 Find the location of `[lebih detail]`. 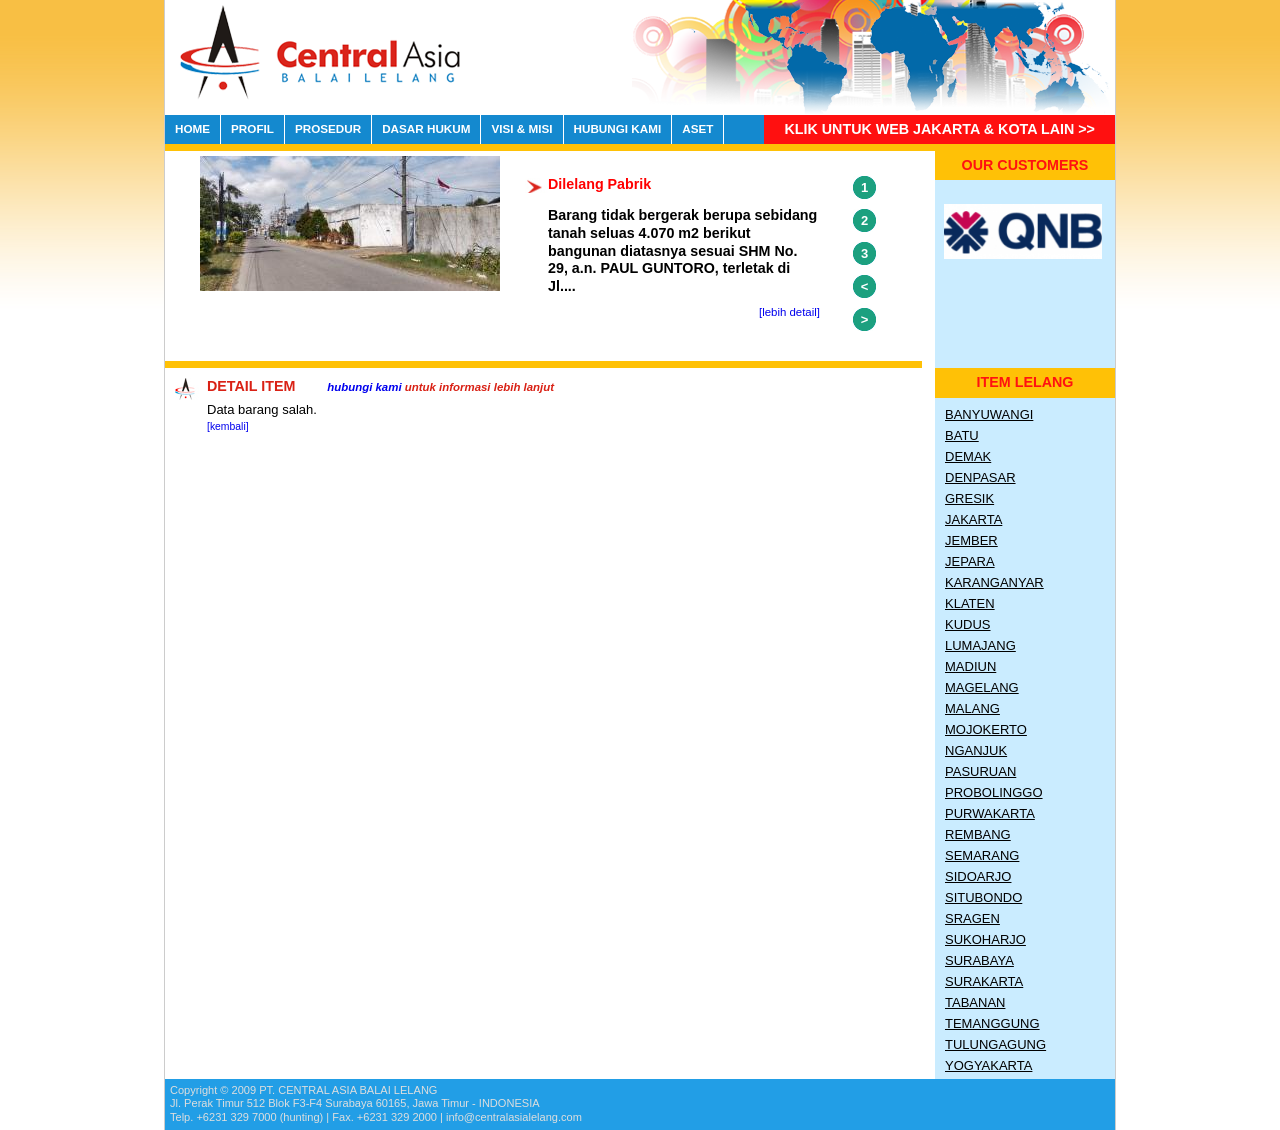

[lebih detail] is located at coordinates (789, 312).